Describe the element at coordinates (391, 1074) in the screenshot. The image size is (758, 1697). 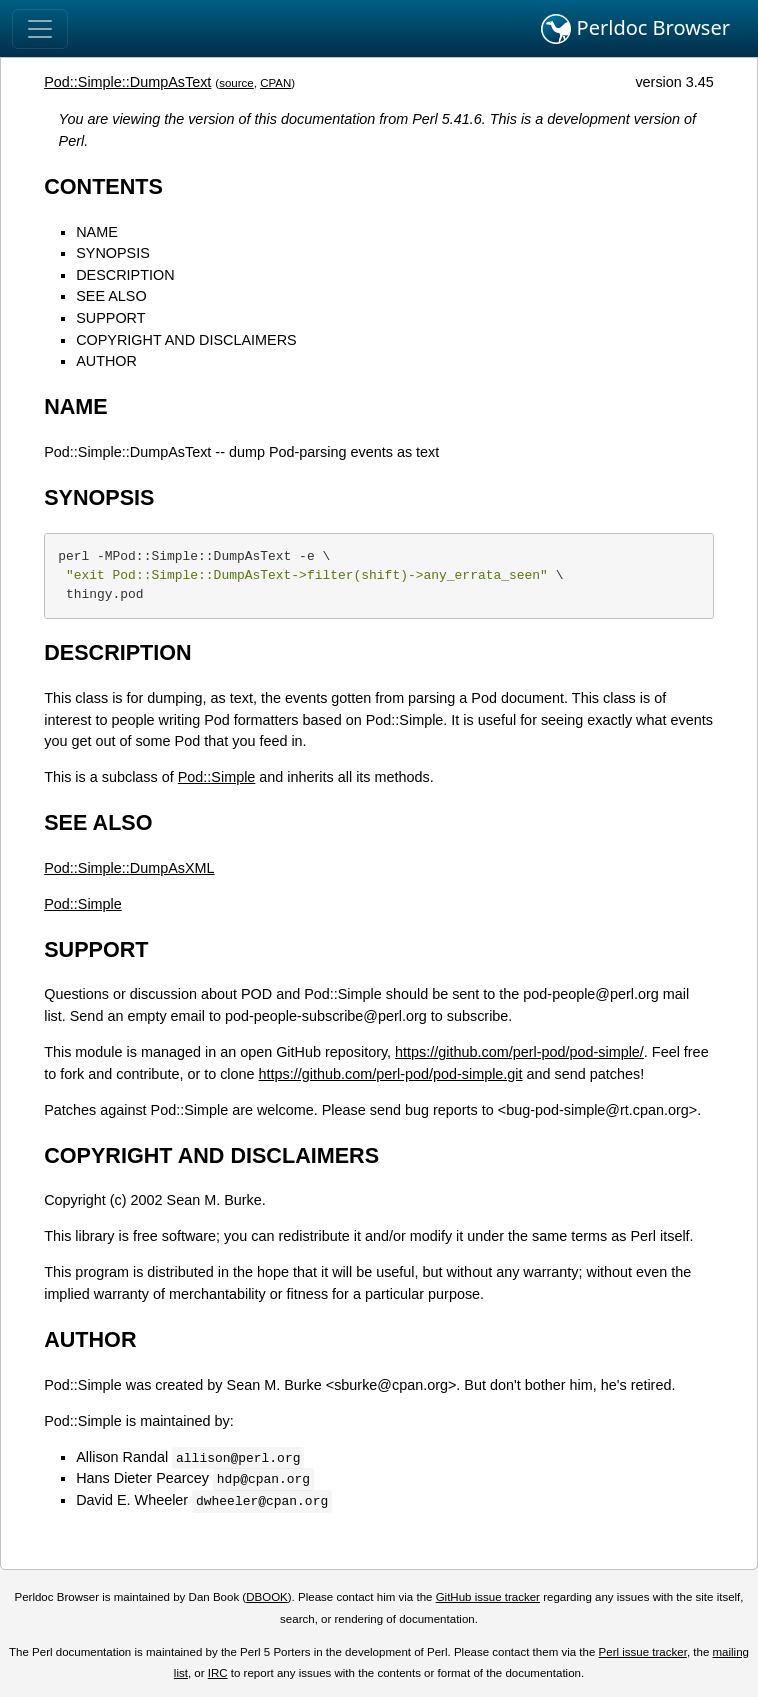
I see `https://github.com/perl-pod/pod-simple.git` at that location.